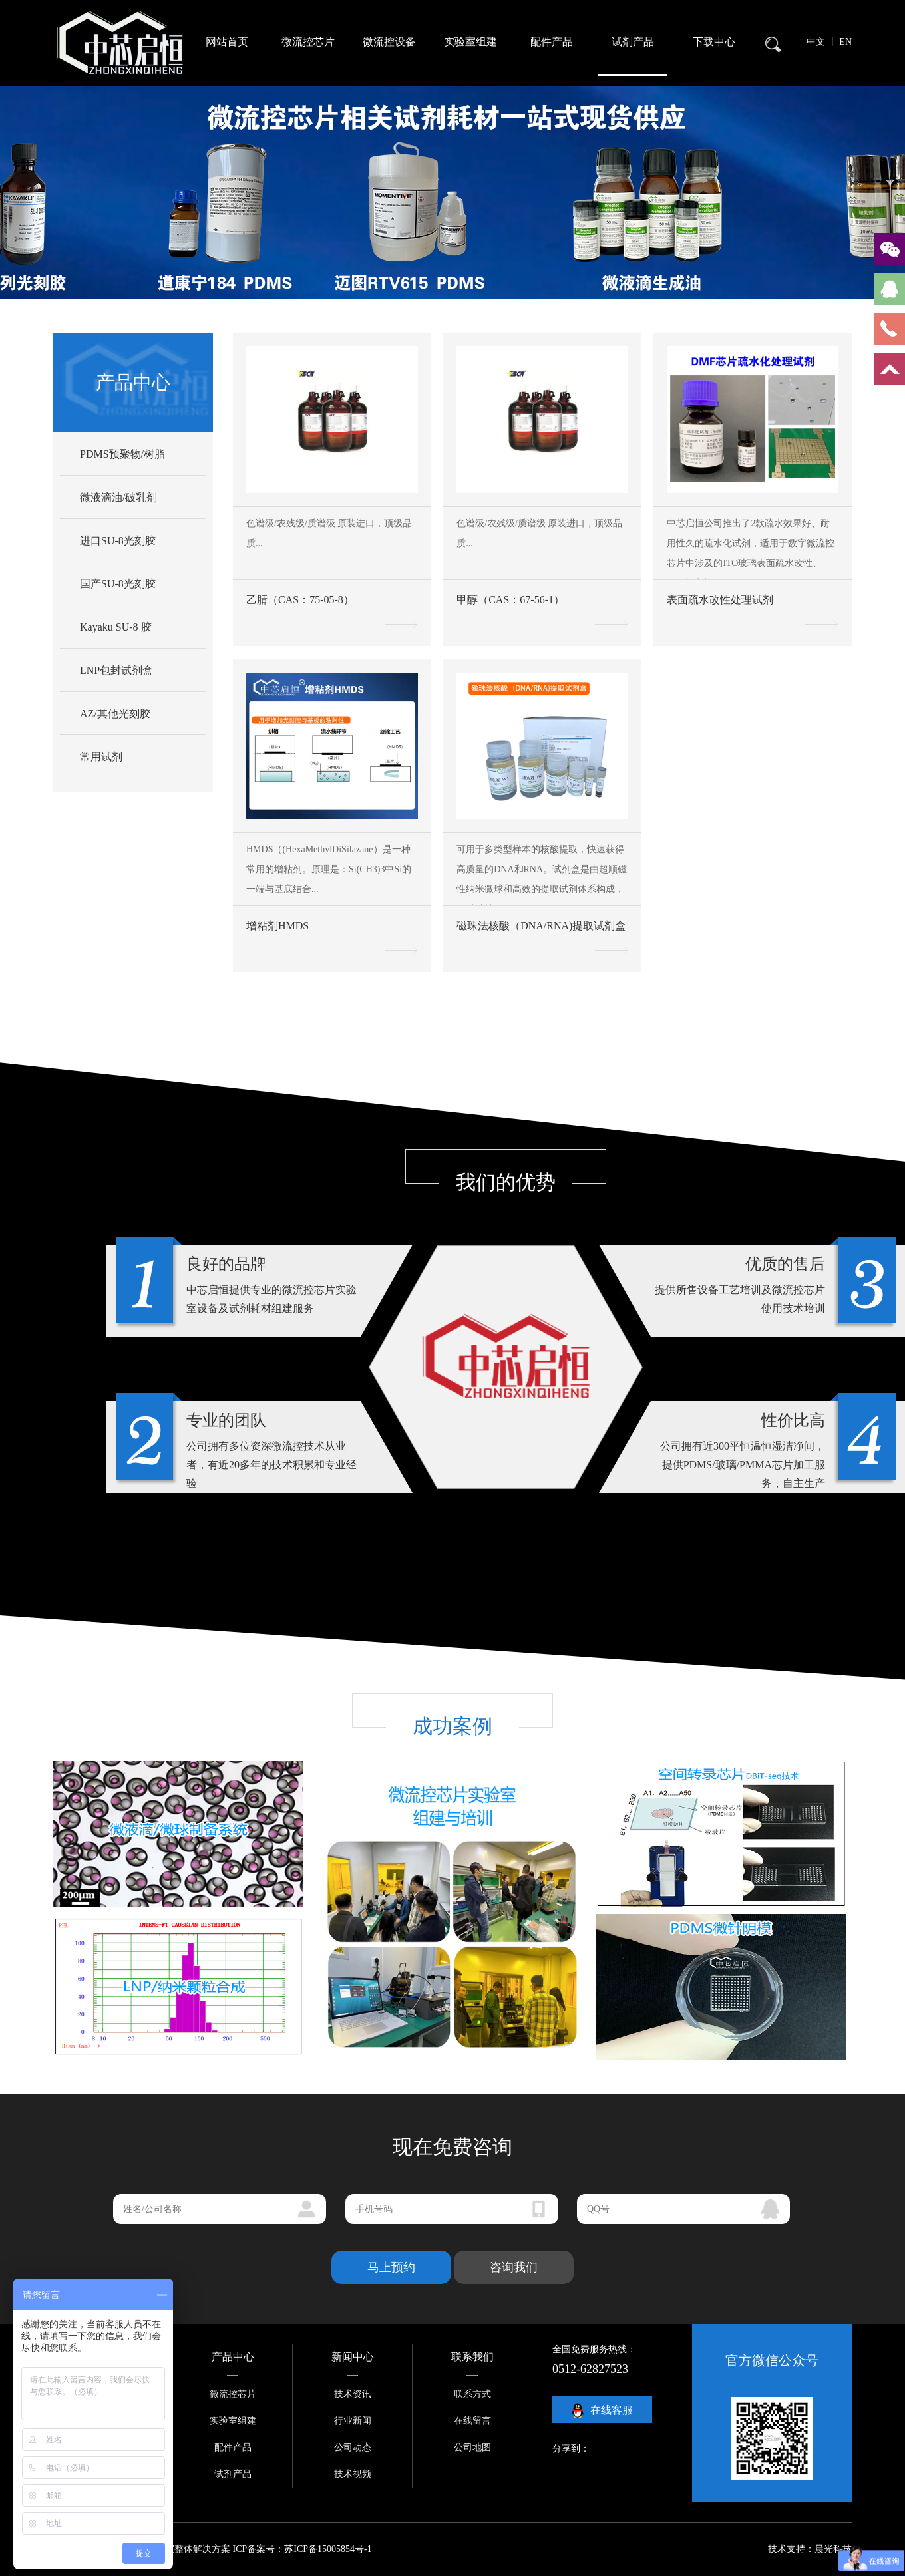  I want to click on 技术资讯, so click(352, 2394).